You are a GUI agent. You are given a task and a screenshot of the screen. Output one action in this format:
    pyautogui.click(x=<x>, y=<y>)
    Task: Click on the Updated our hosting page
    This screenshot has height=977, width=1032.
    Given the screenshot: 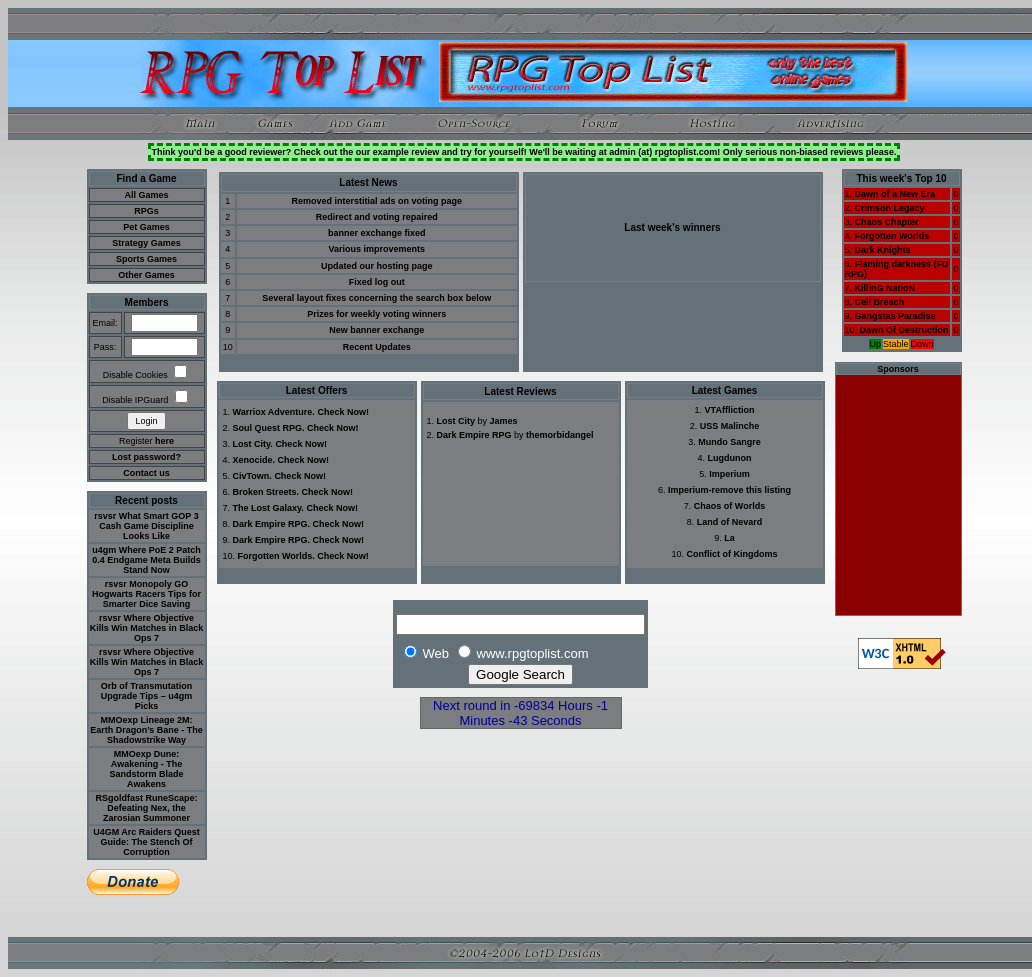 What is the action you would take?
    pyautogui.click(x=377, y=266)
    